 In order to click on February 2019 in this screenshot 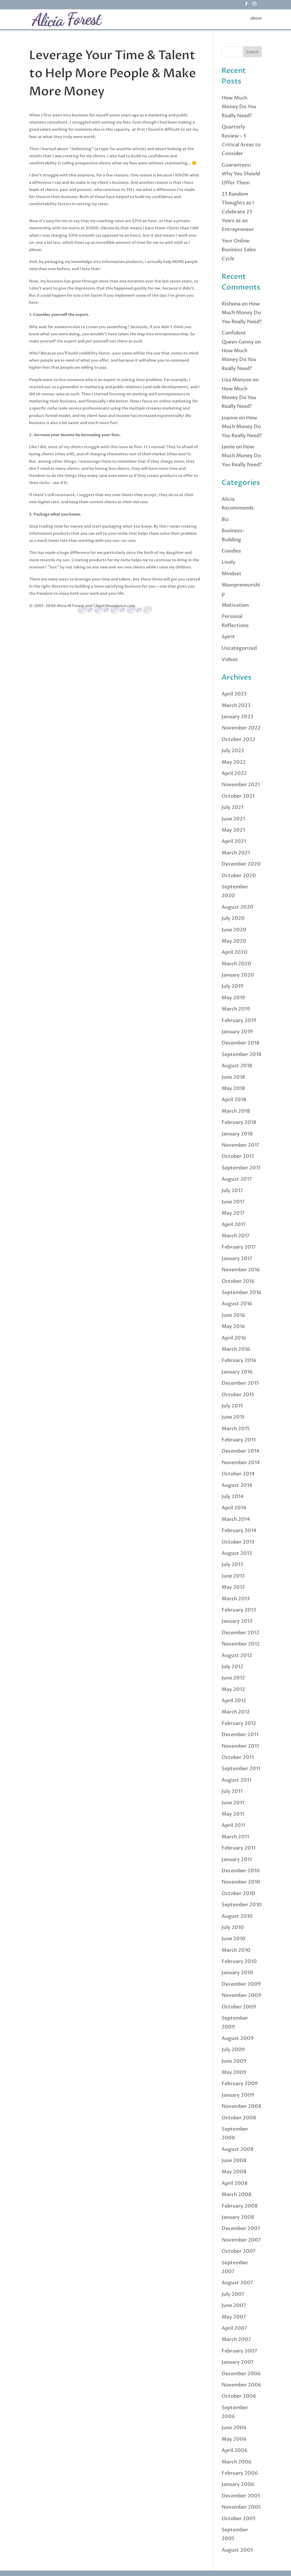, I will do `click(239, 1020)`.